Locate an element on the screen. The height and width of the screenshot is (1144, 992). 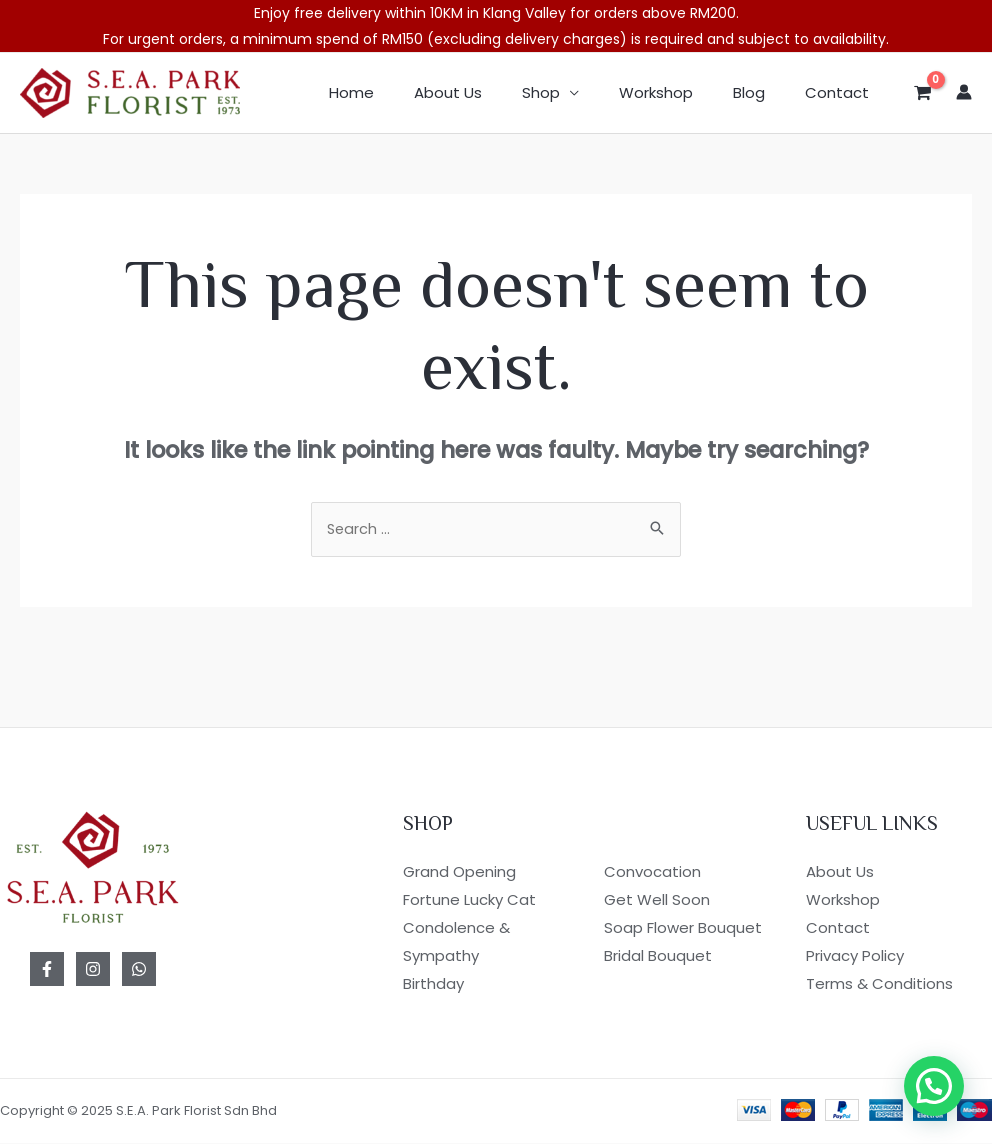
Contact is located at coordinates (842, 92).